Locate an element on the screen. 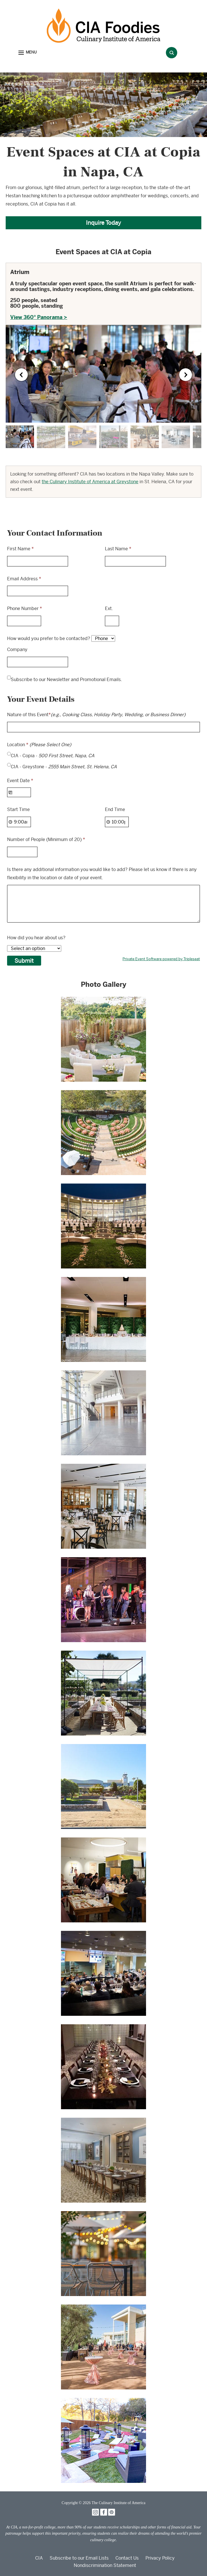 Image resolution: width=207 pixels, height=2576 pixels. Subscribe to our Newsletter and Promotional Emails. is located at coordinates (66, 679).